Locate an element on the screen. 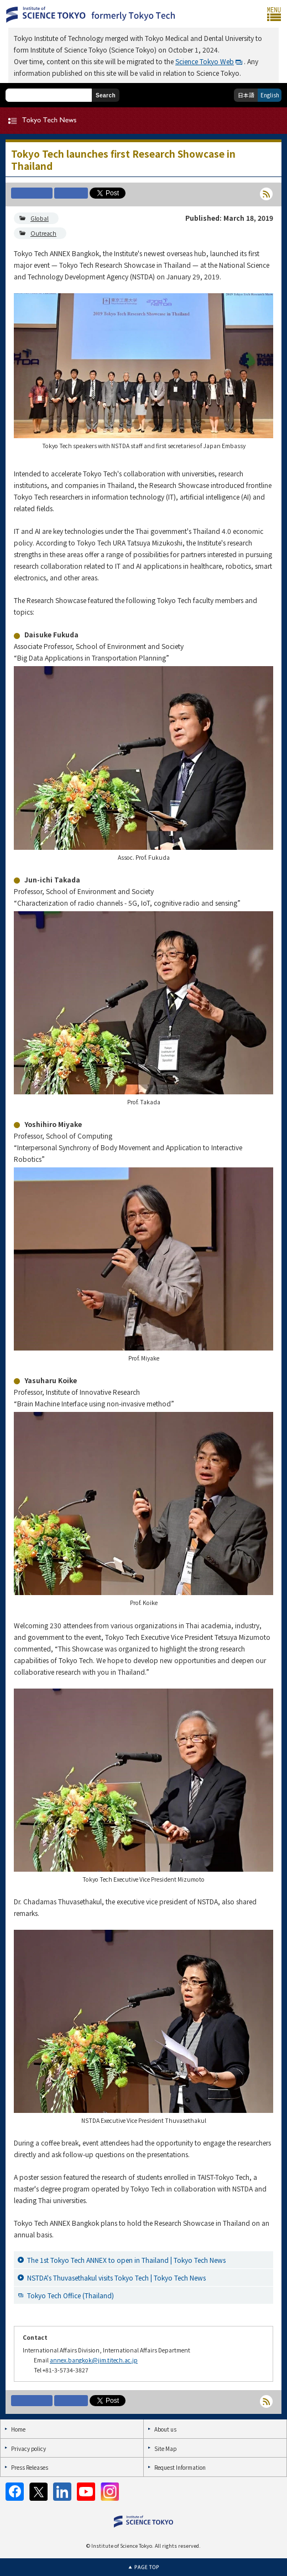 The image size is (287, 2576). NSTDA's Thuvasethakul visits Tokyo Tech | Tokyo Tech News is located at coordinates (116, 2277).